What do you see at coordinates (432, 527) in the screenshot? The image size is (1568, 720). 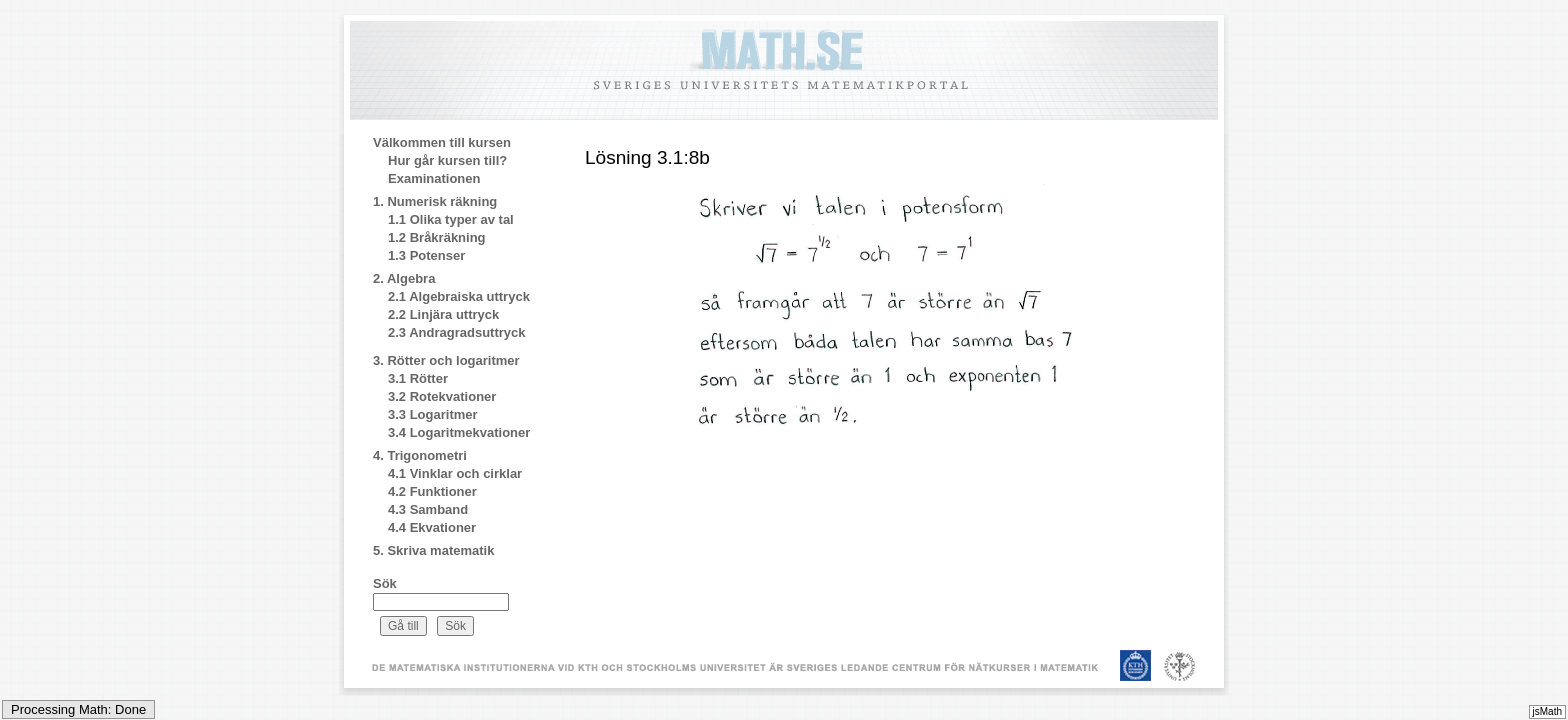 I see `4.4 Ekvationer` at bounding box center [432, 527].